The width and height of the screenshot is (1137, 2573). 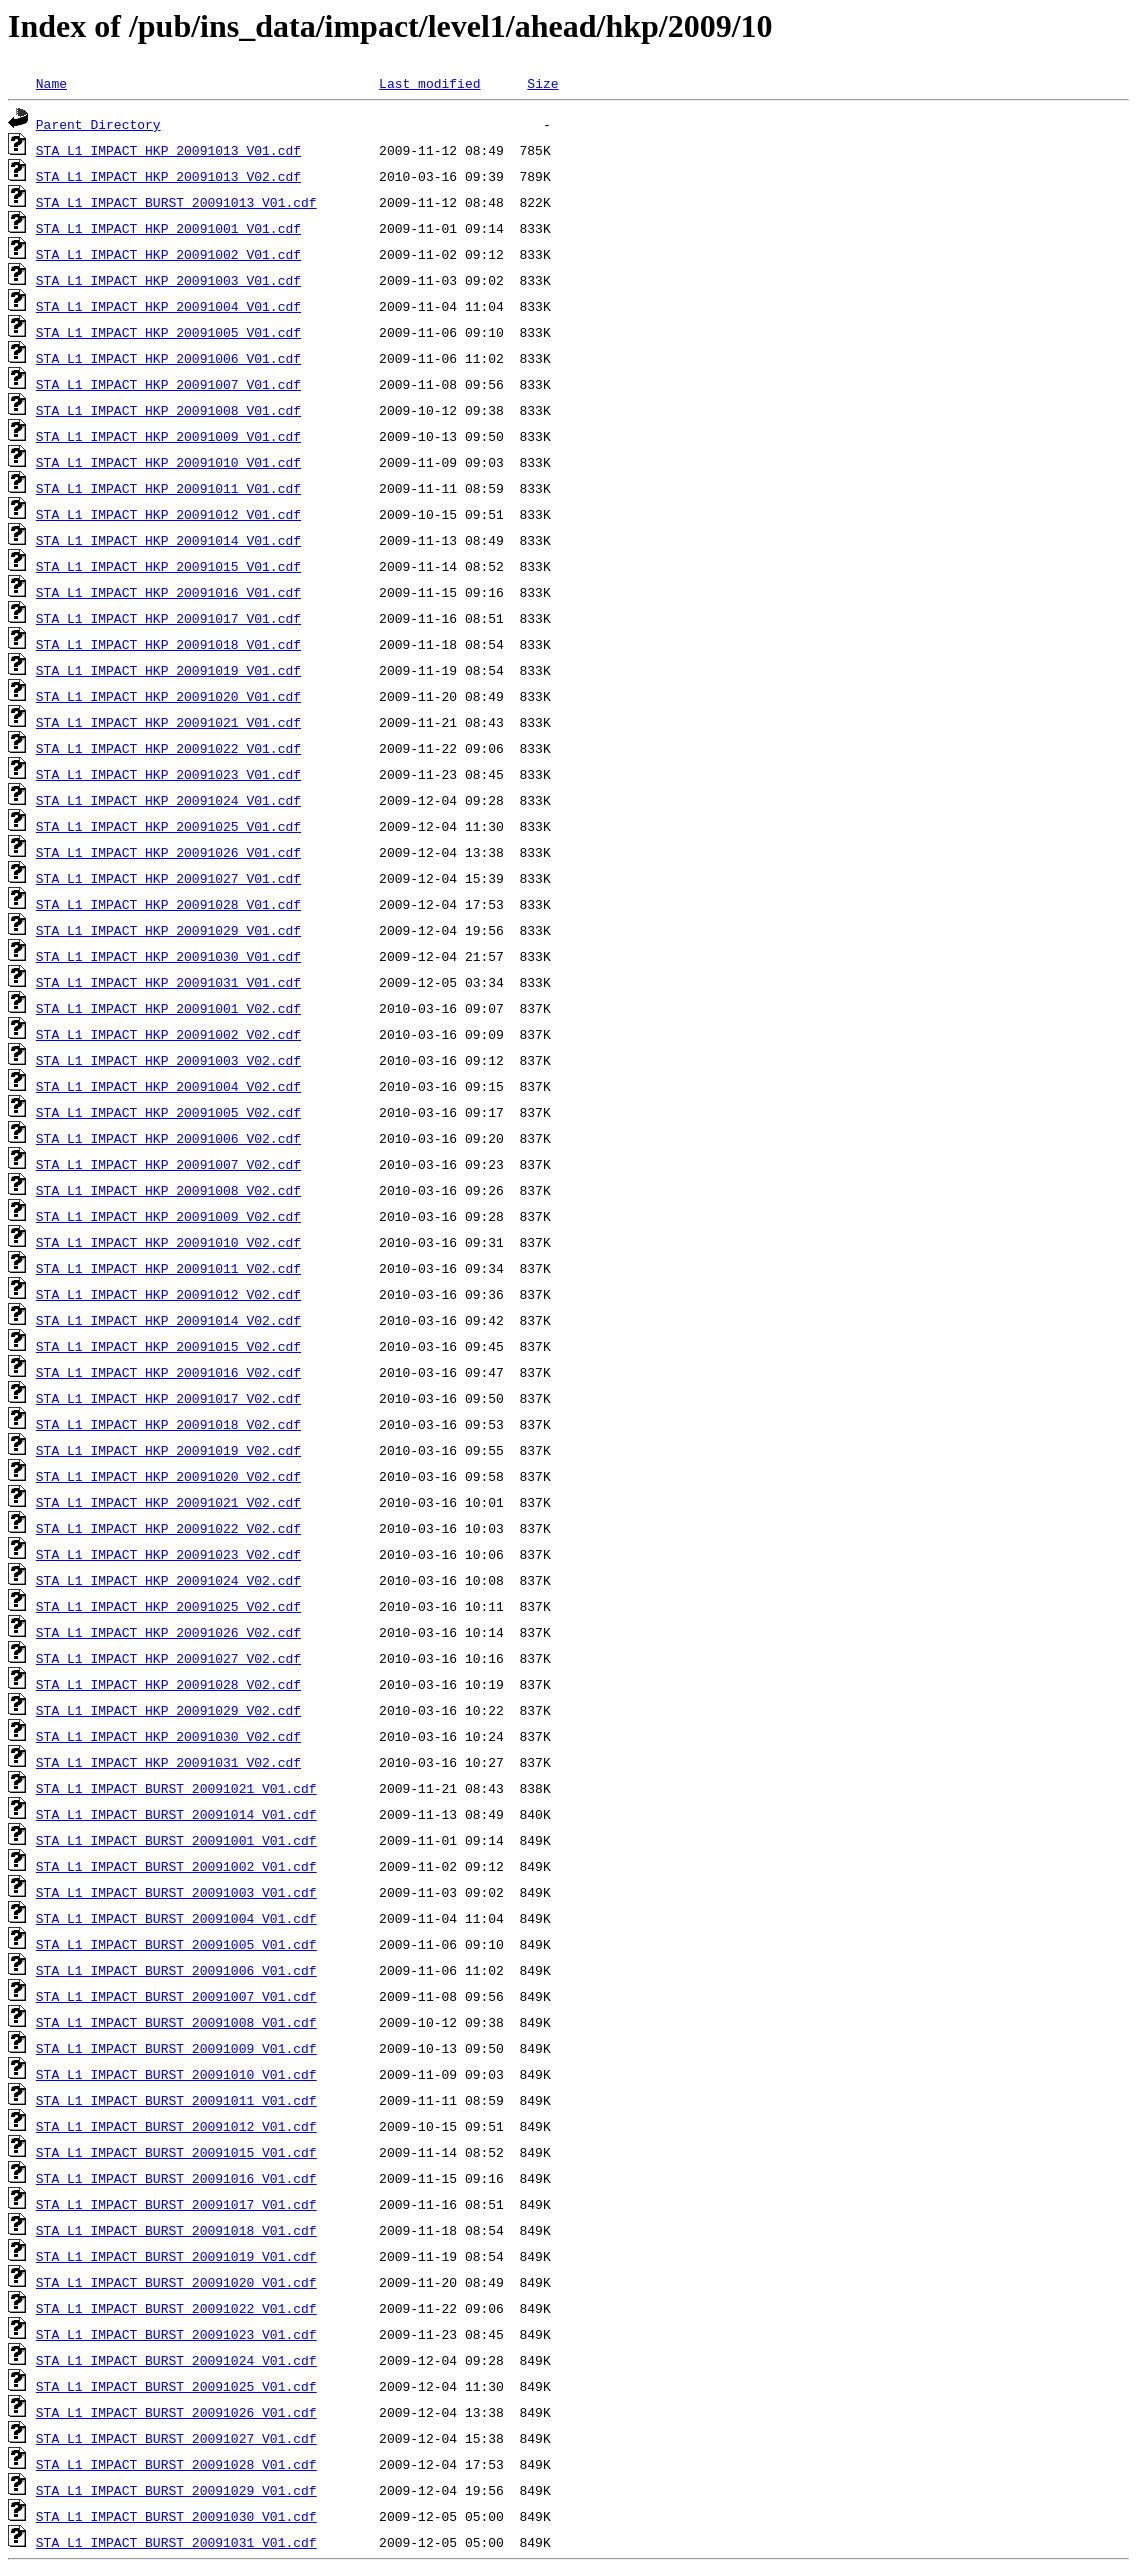 What do you see at coordinates (168, 748) in the screenshot?
I see `STA_L1_IMPACT_HKP_20091022_V01.cdf` at bounding box center [168, 748].